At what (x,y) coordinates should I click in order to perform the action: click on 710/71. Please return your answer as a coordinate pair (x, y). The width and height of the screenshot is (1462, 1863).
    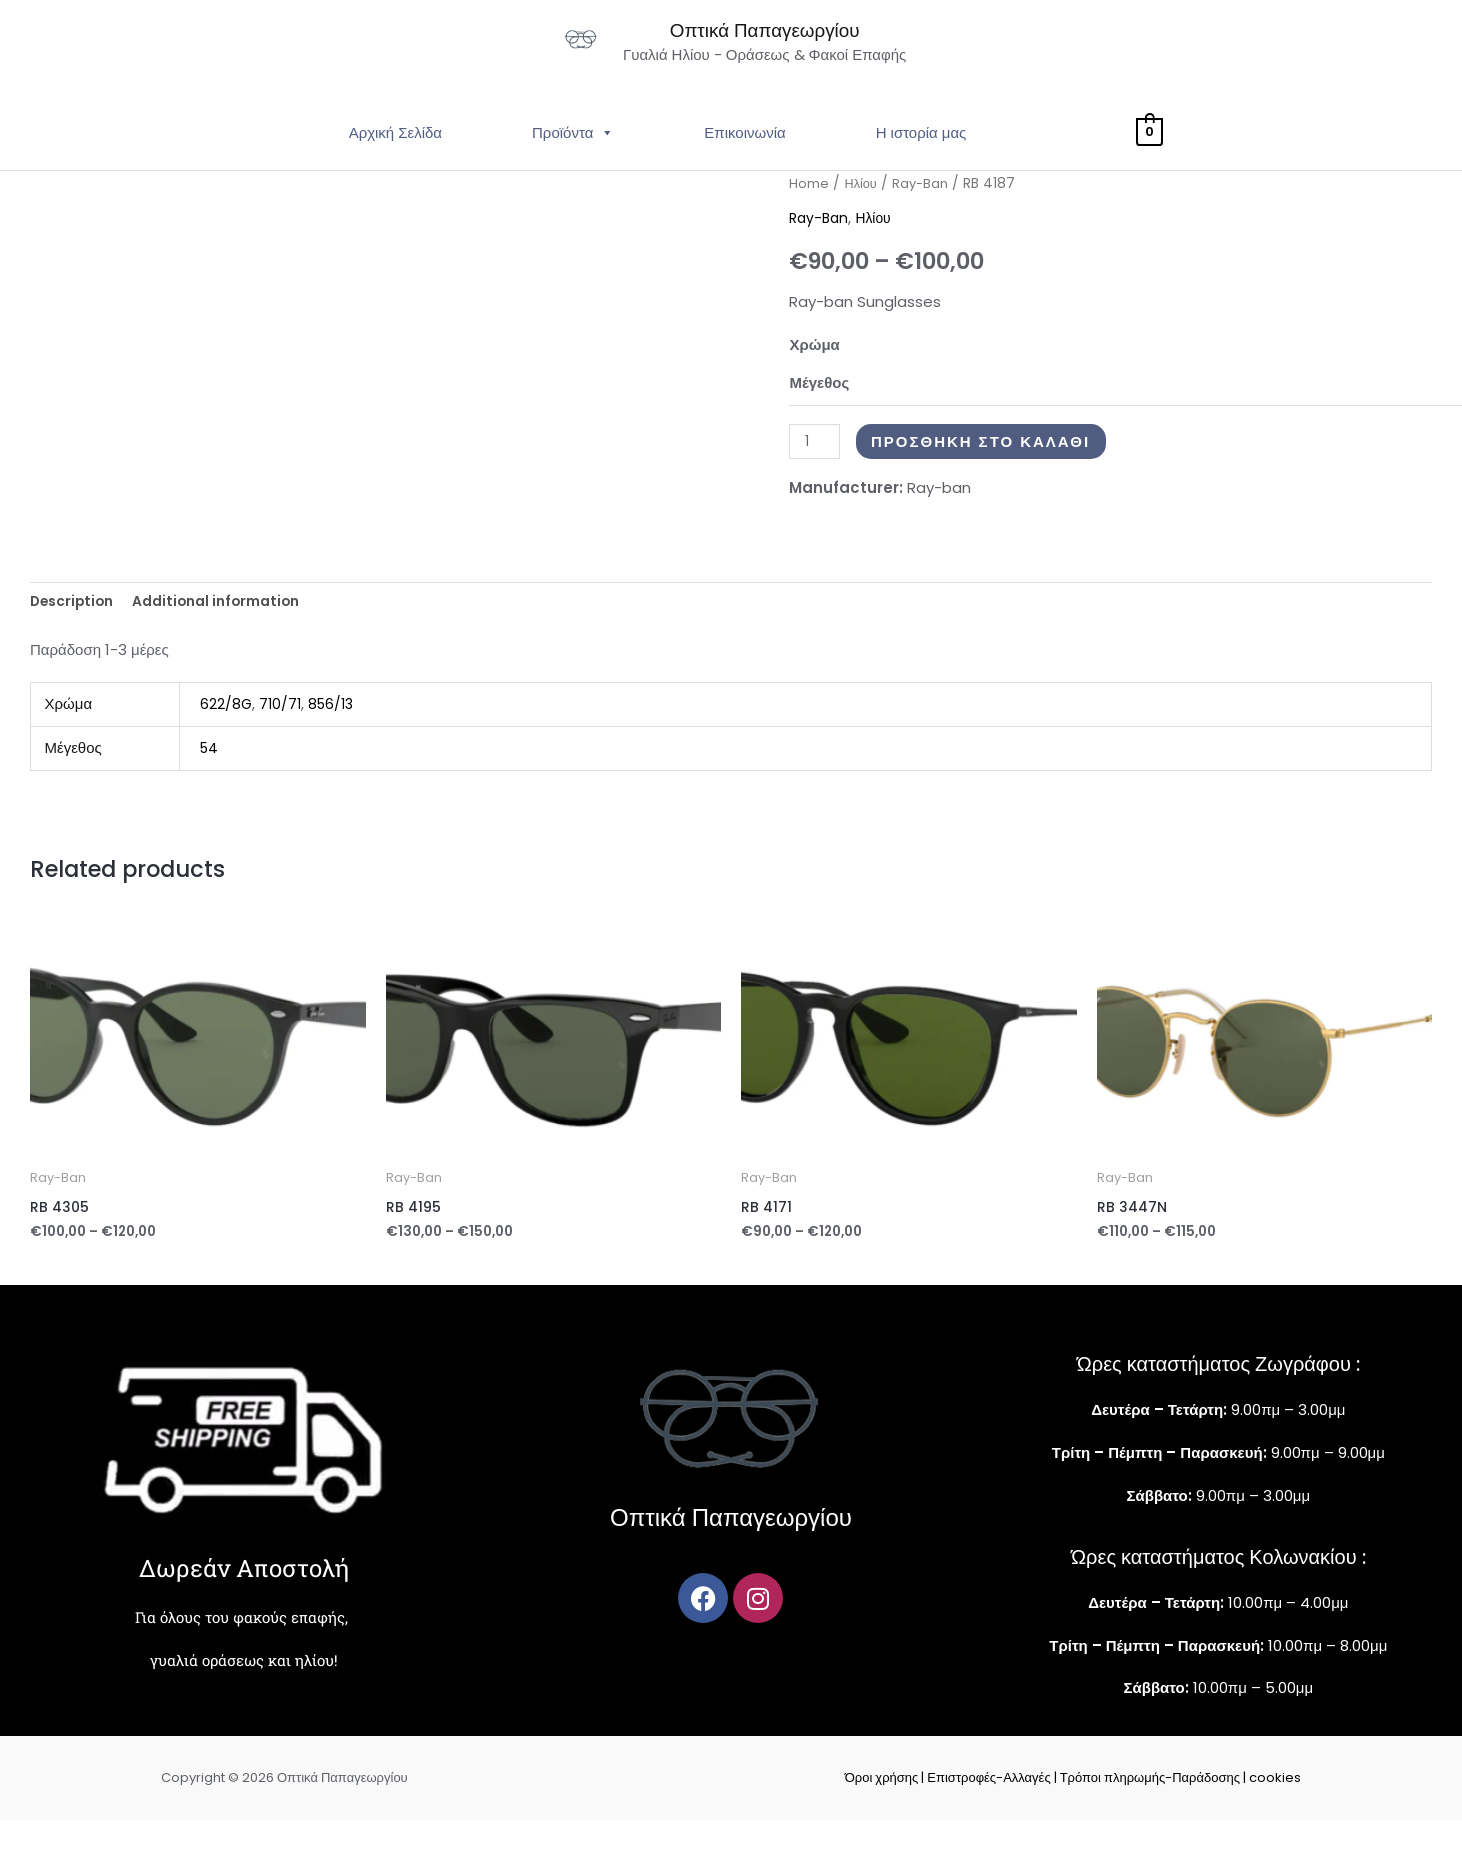
    Looking at the image, I should click on (282, 745).